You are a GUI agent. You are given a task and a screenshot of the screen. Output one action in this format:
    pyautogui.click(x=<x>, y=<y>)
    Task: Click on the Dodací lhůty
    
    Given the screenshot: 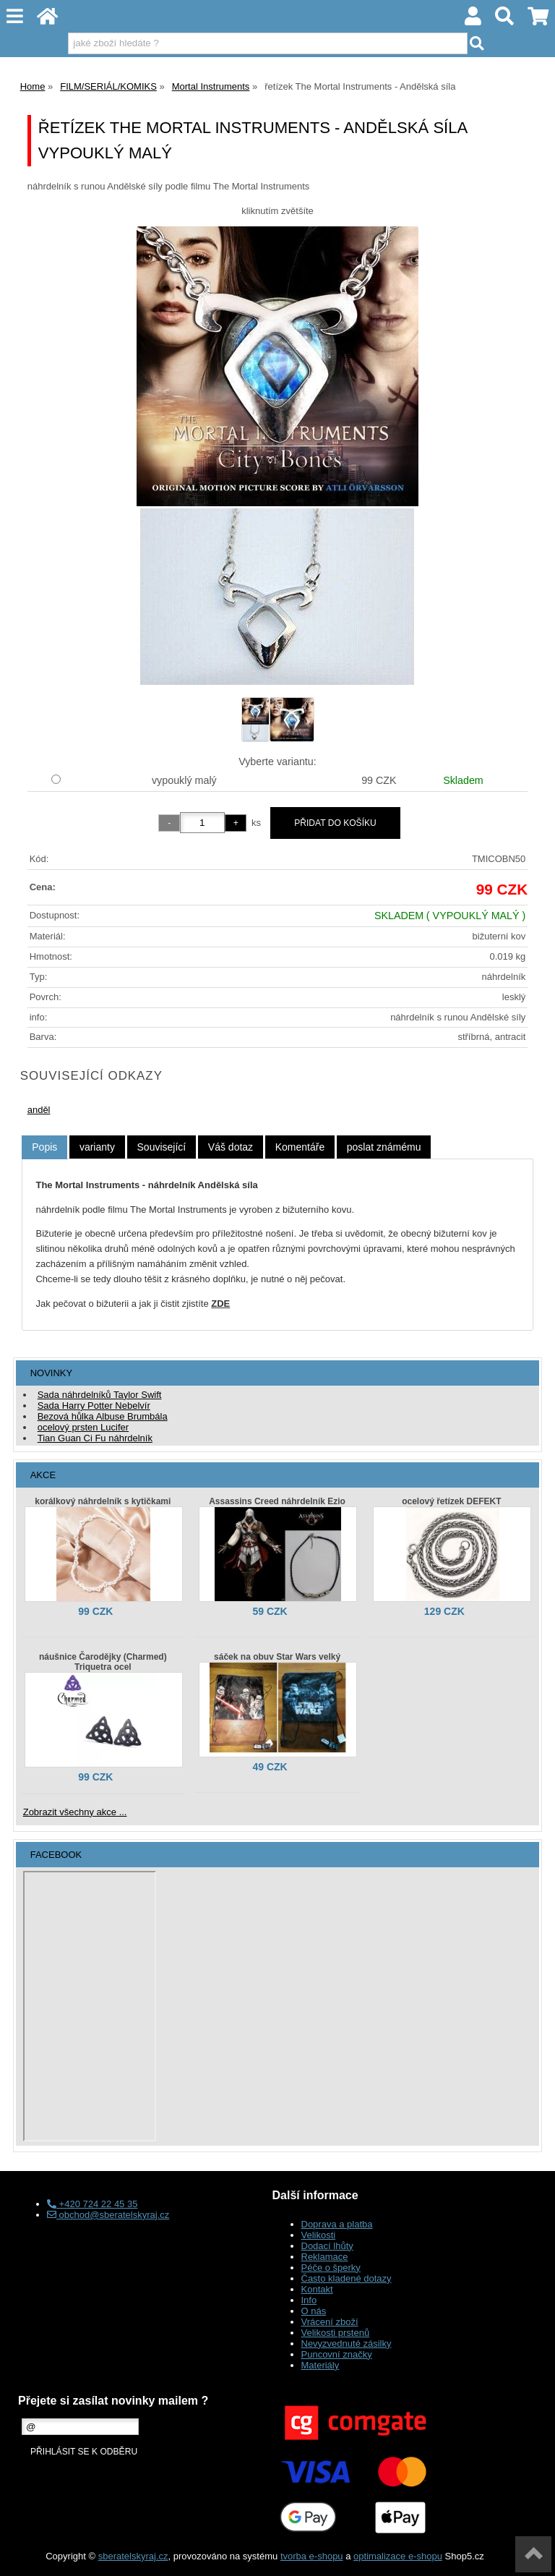 What is the action you would take?
    pyautogui.click(x=327, y=2245)
    